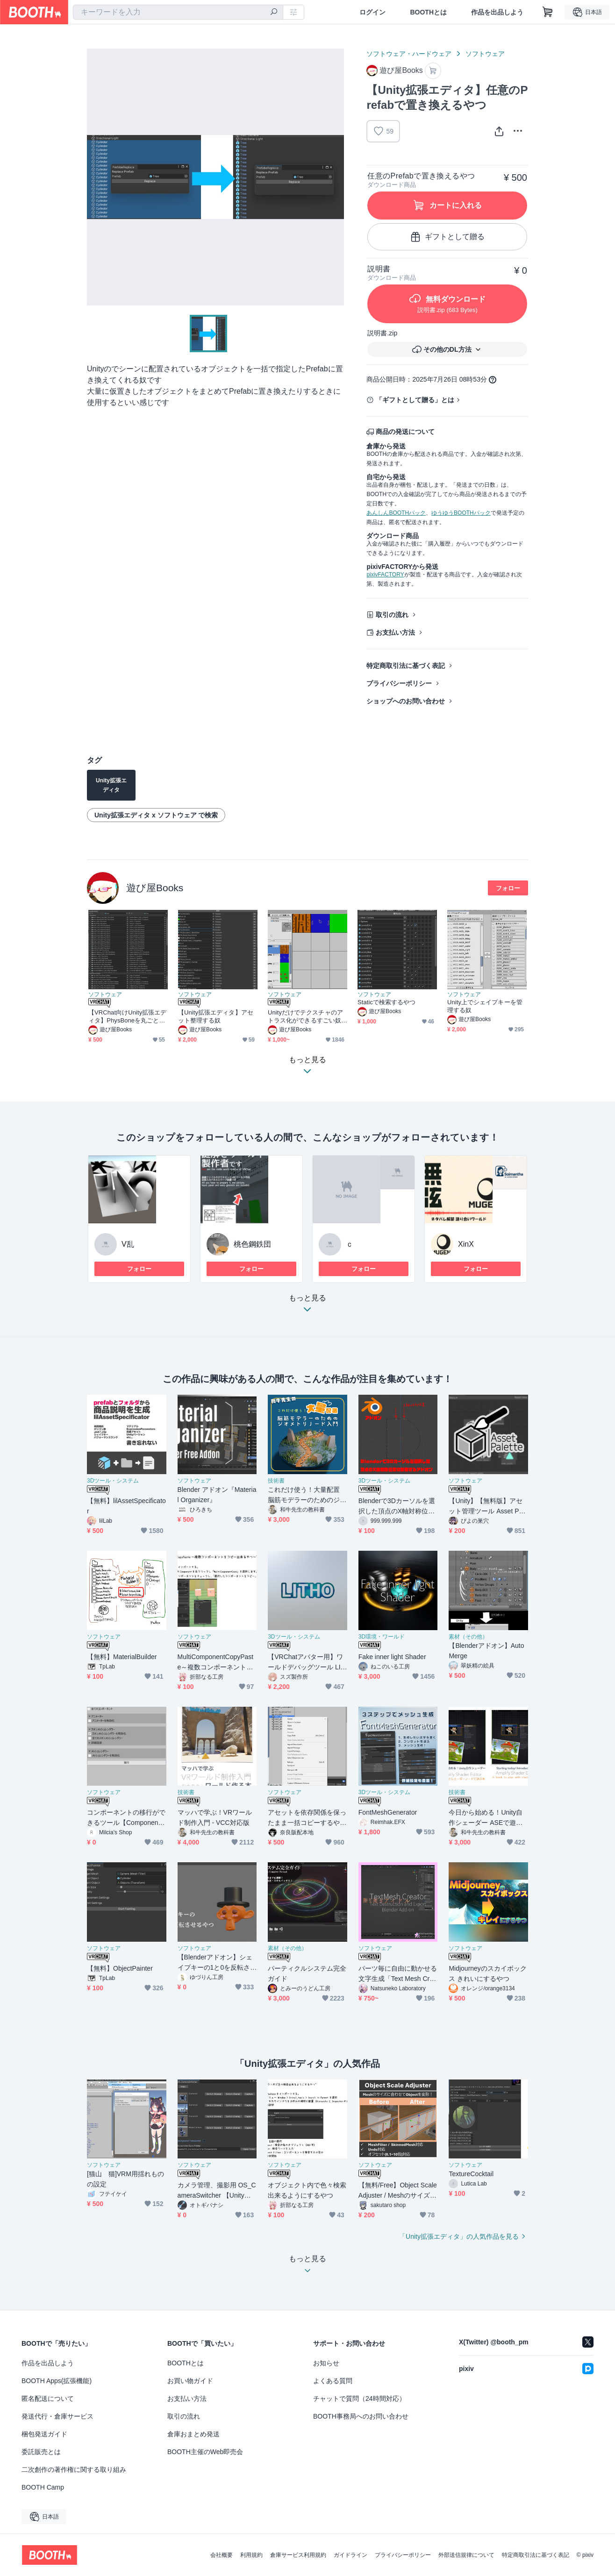  Describe the element at coordinates (193, 2434) in the screenshot. I see `倉庫おまとめ発送` at that location.